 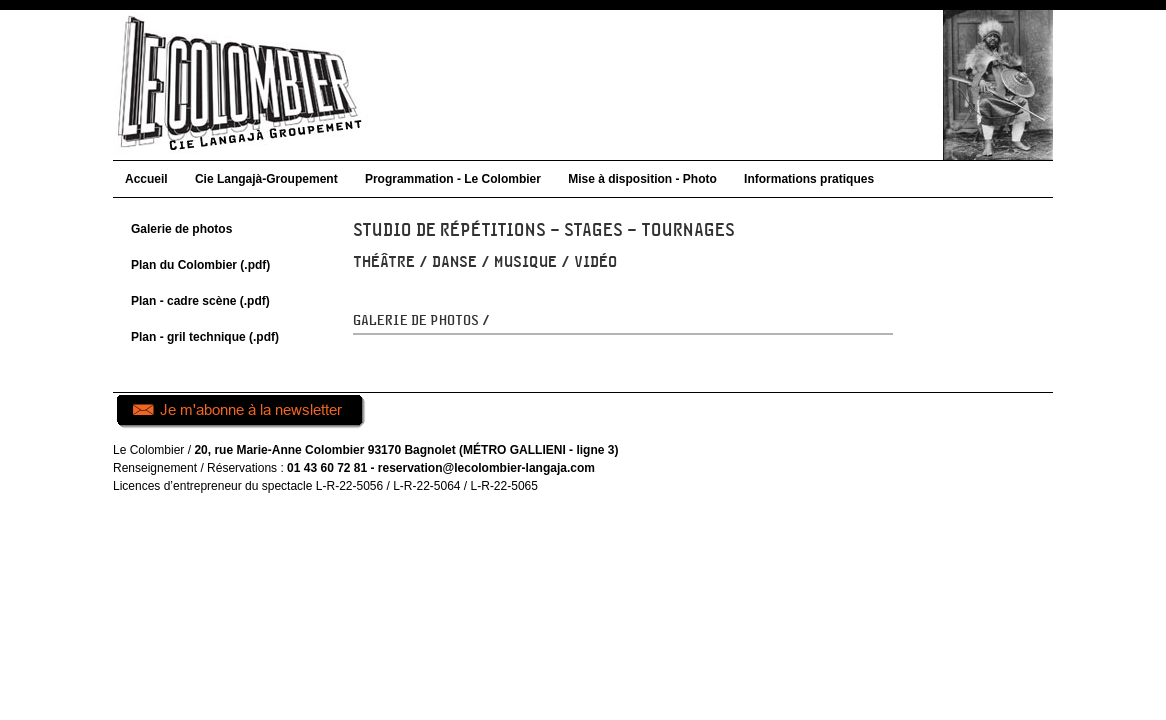 What do you see at coordinates (200, 301) in the screenshot?
I see `Plan - cadre scène (.pdf)` at bounding box center [200, 301].